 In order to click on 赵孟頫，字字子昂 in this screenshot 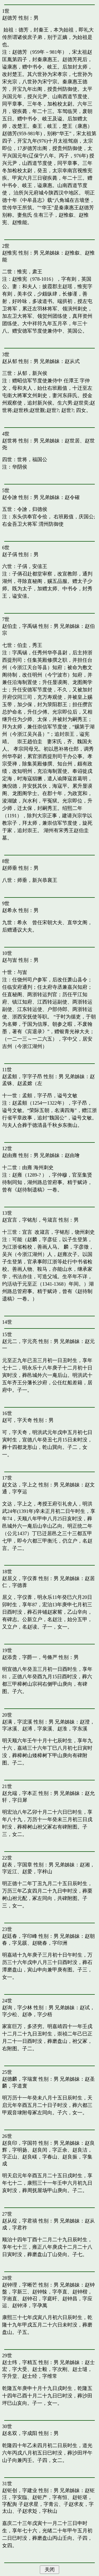, I will do `click(22, 1076)`.